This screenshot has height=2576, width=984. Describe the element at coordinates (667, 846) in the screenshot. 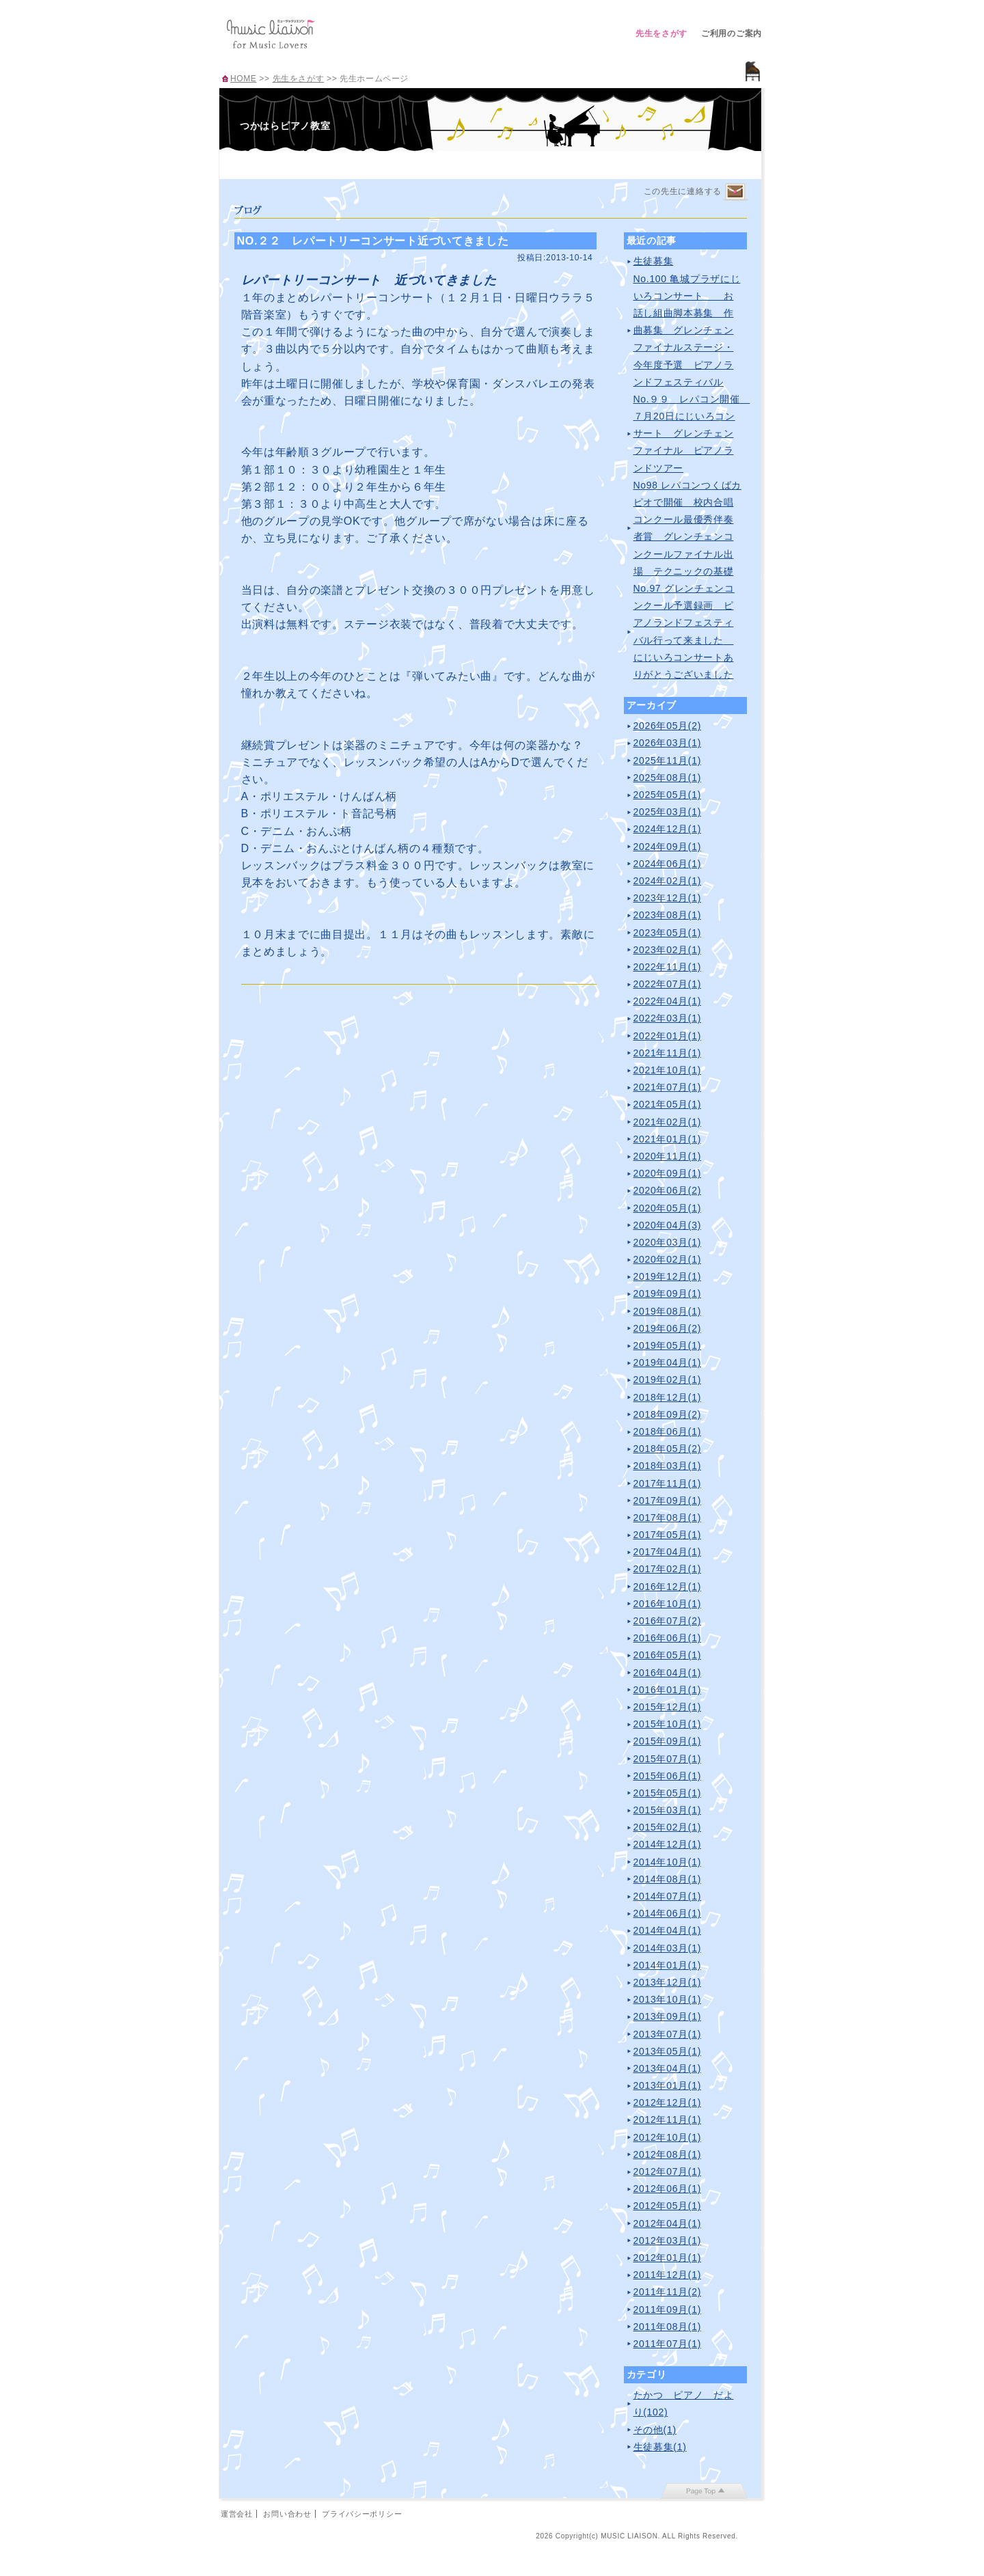

I see `2024年09月(1)` at that location.